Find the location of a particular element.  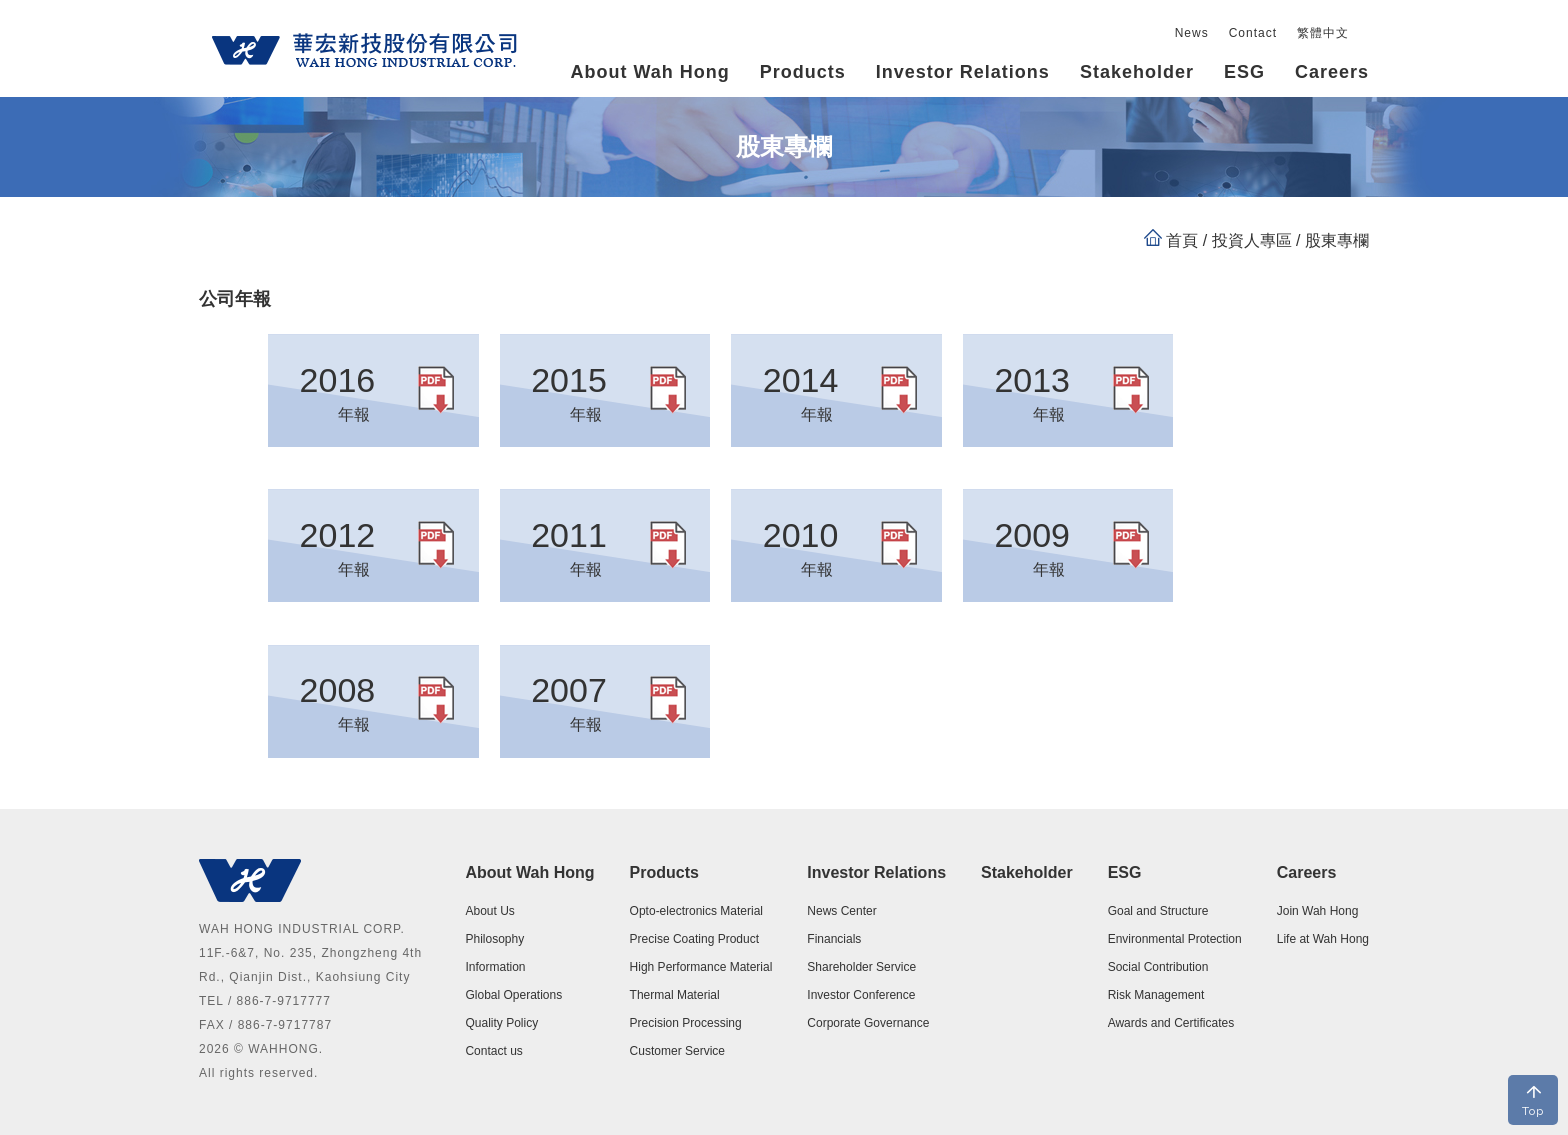

Global Operations is located at coordinates (513, 995).